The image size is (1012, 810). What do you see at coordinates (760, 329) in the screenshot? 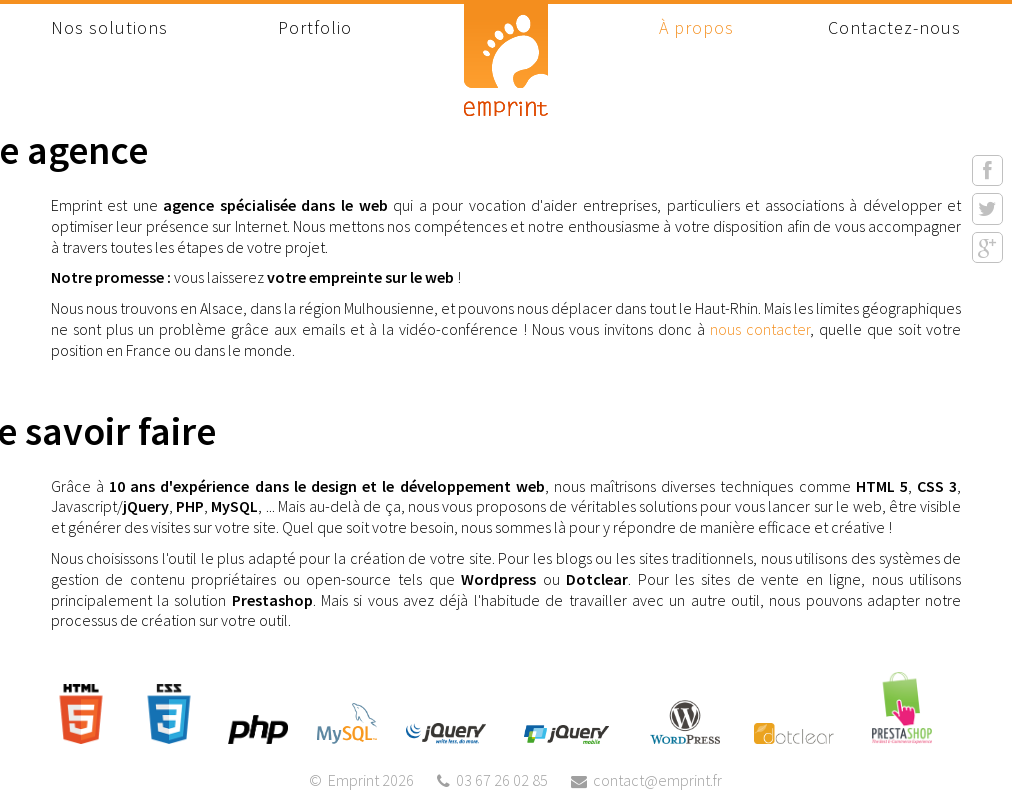
I see `nous contacter` at bounding box center [760, 329].